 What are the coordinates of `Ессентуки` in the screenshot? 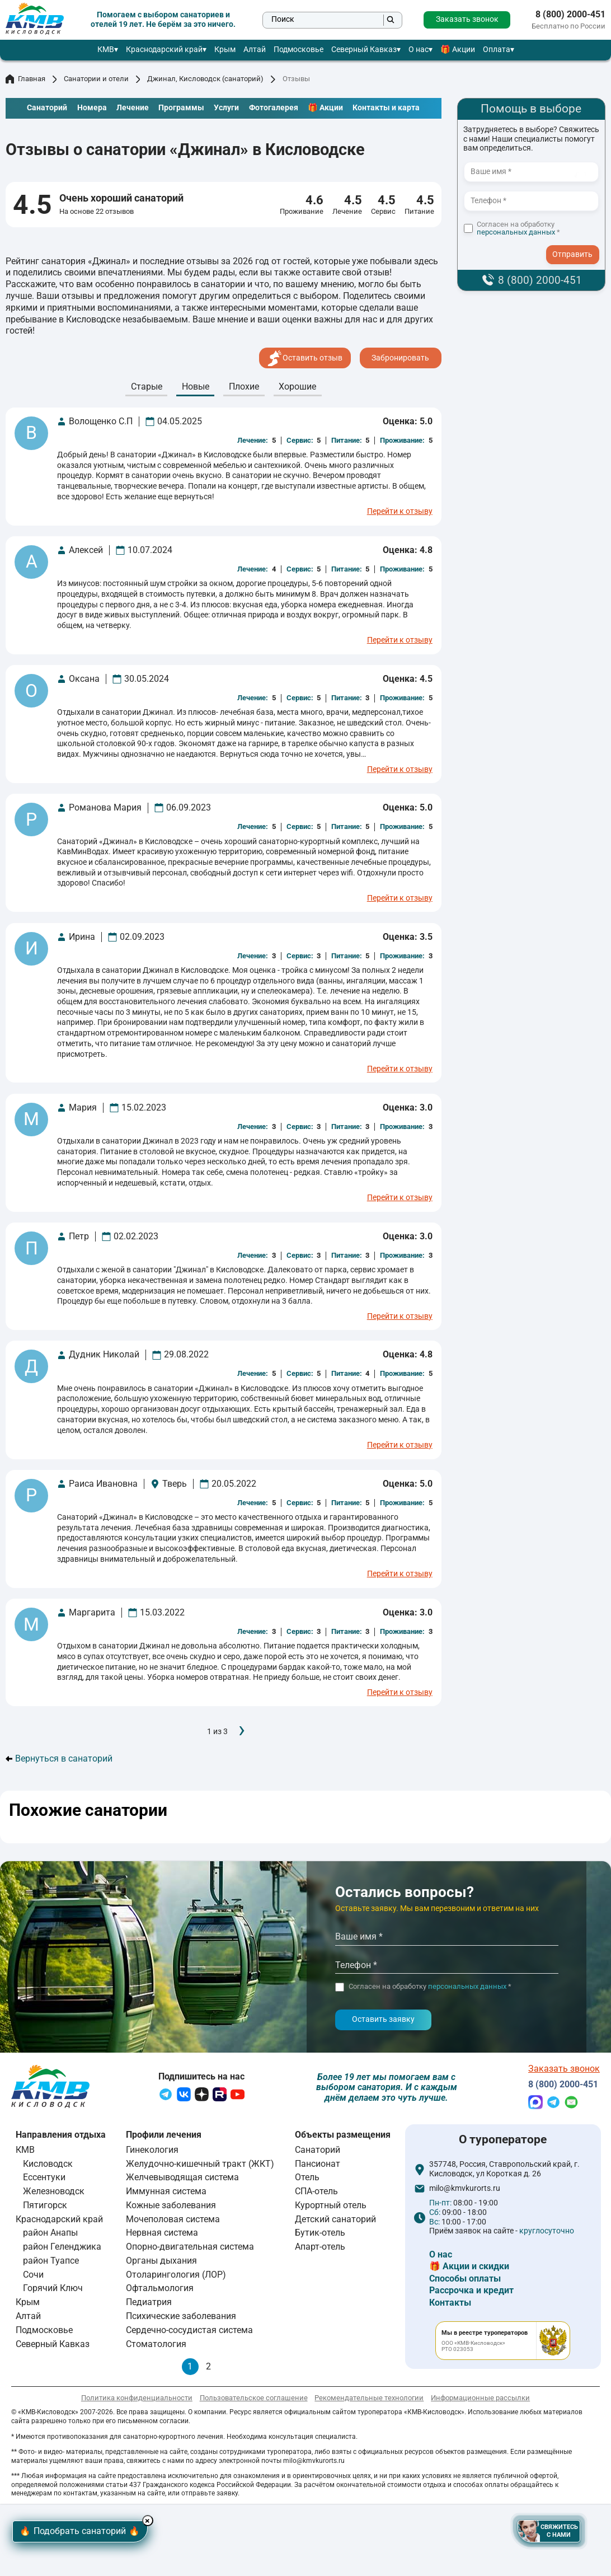 It's located at (44, 2180).